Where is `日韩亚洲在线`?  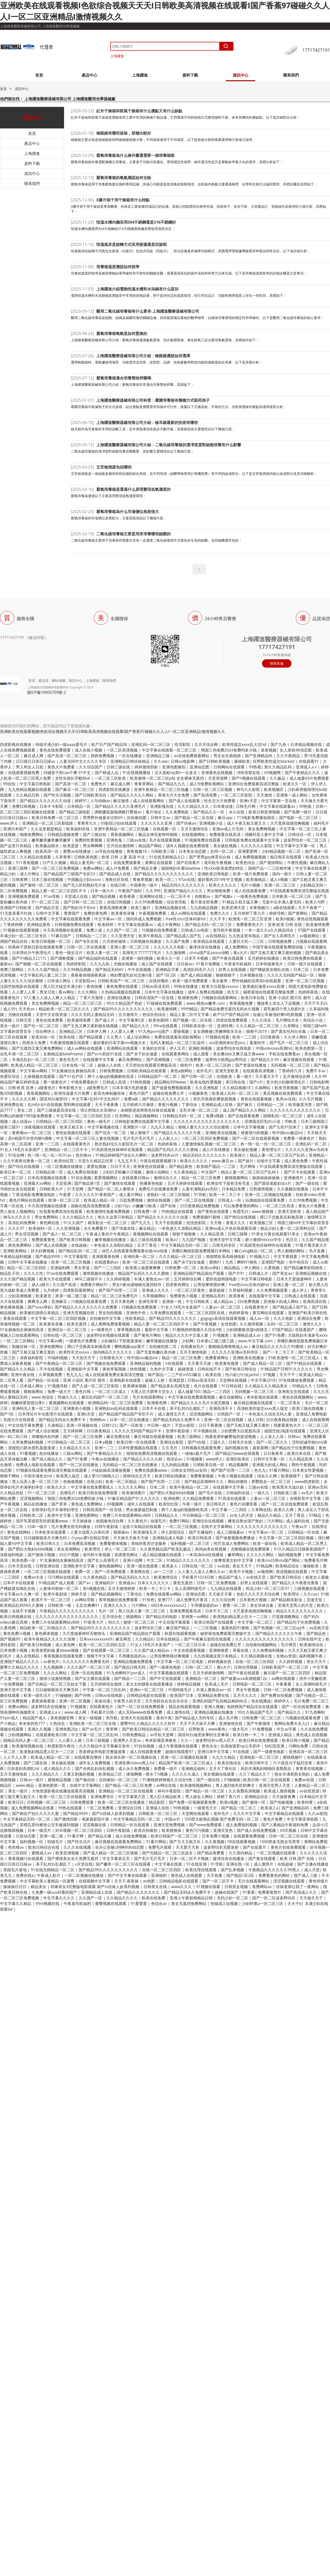
日韩亚洲在线 is located at coordinates (48, 1566).